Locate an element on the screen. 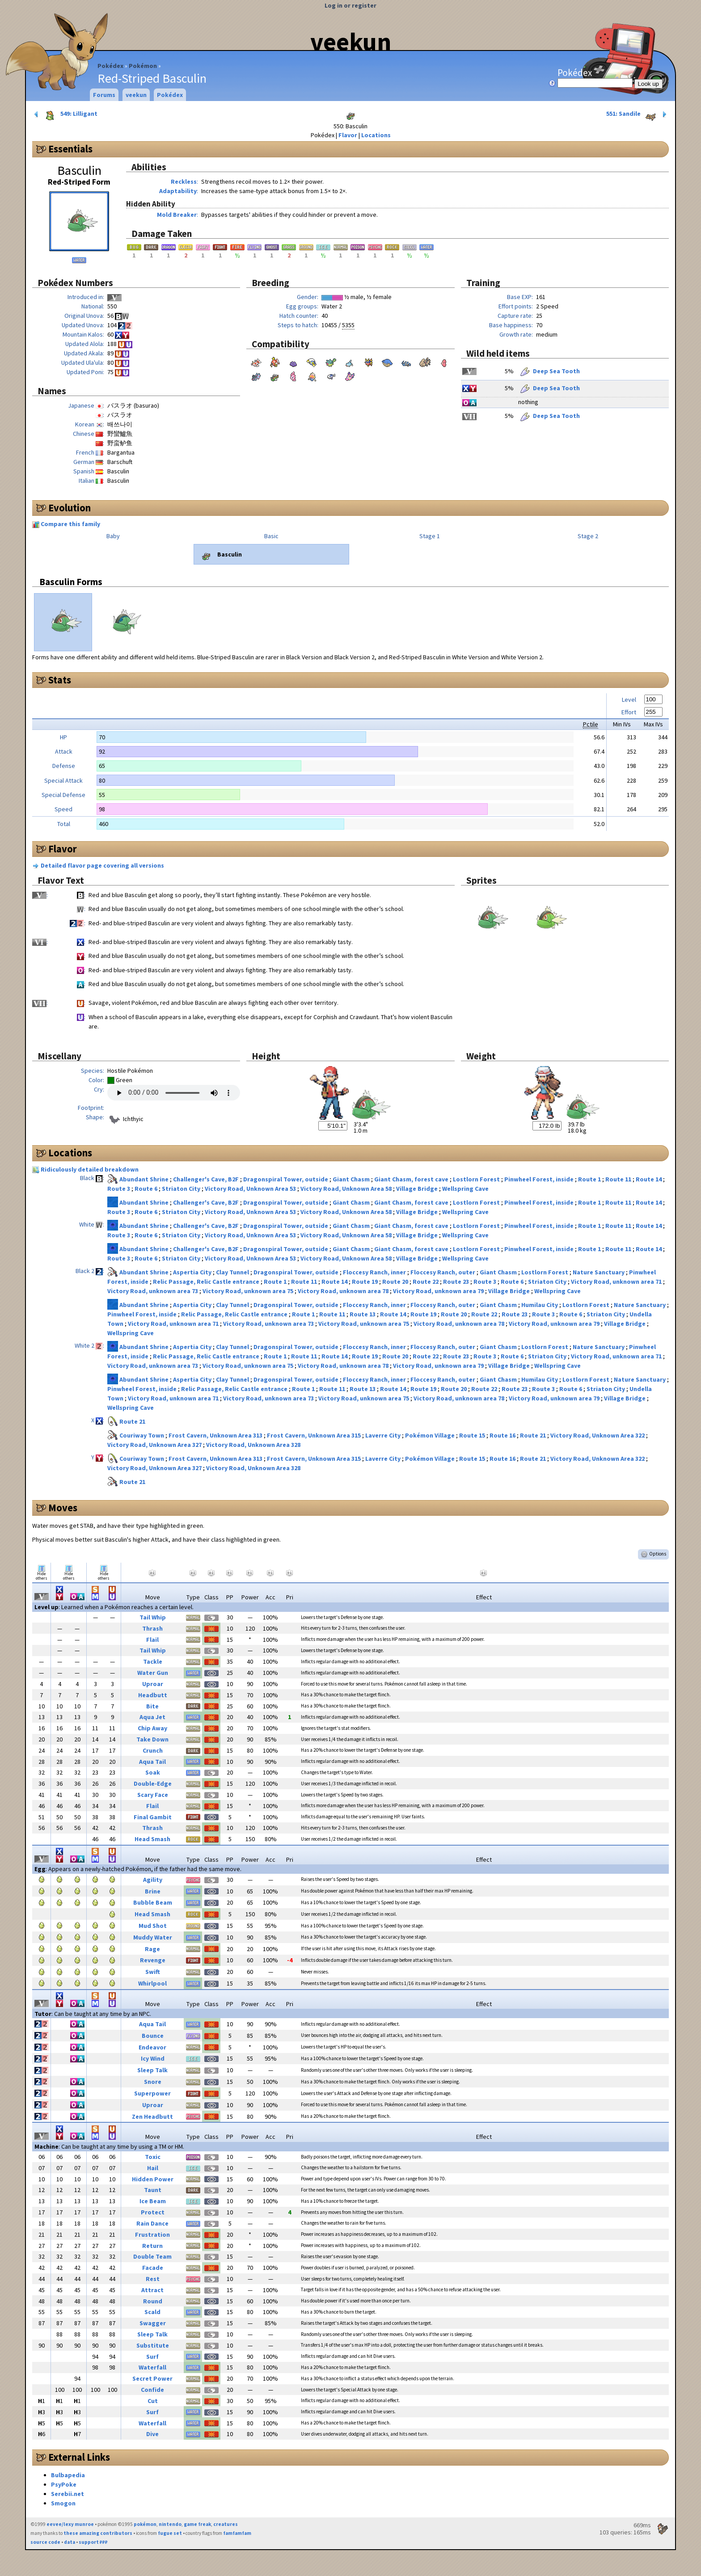 This screenshot has width=701, height=2576. Victory Road, unknown area 78 is located at coordinates (344, 1291).